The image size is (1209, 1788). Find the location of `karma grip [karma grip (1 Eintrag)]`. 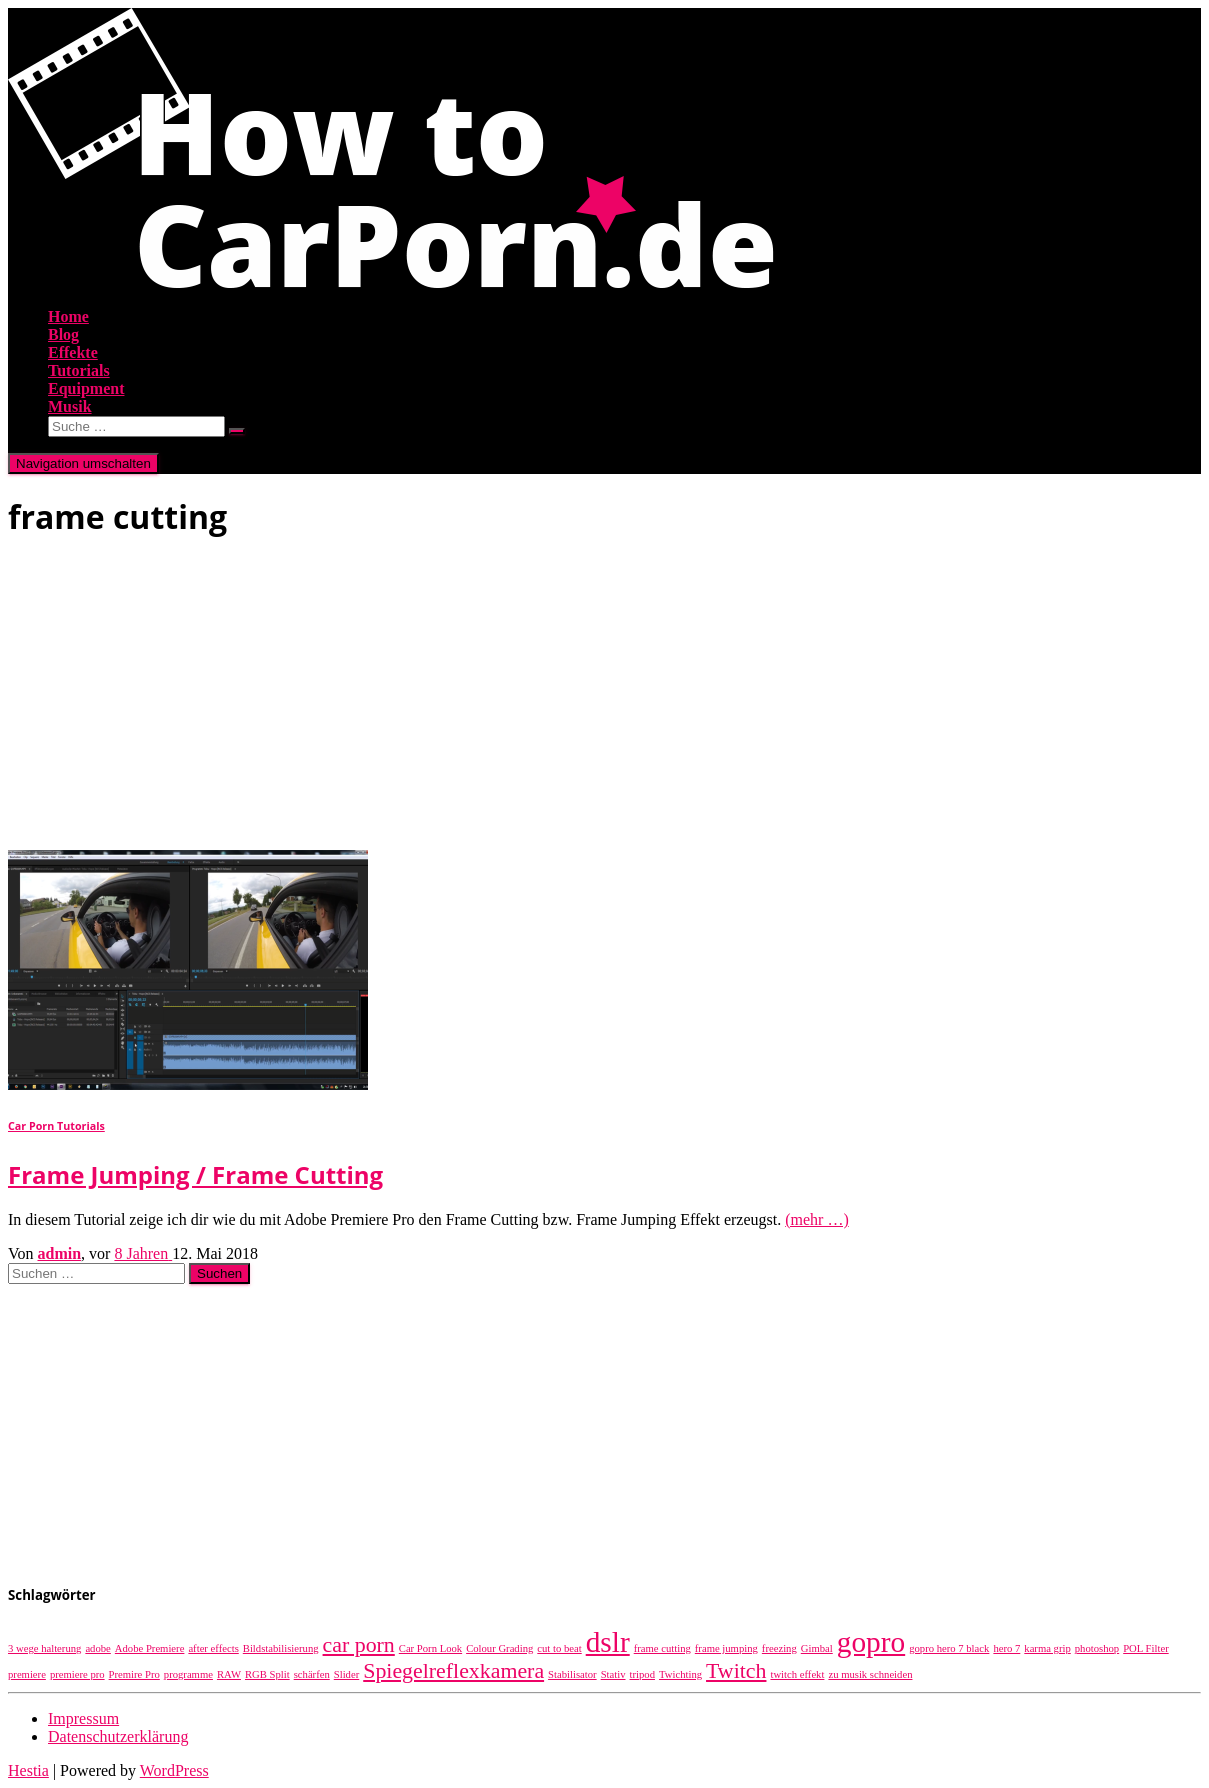

karma grip [karma grip (1 Eintrag)] is located at coordinates (1047, 1648).